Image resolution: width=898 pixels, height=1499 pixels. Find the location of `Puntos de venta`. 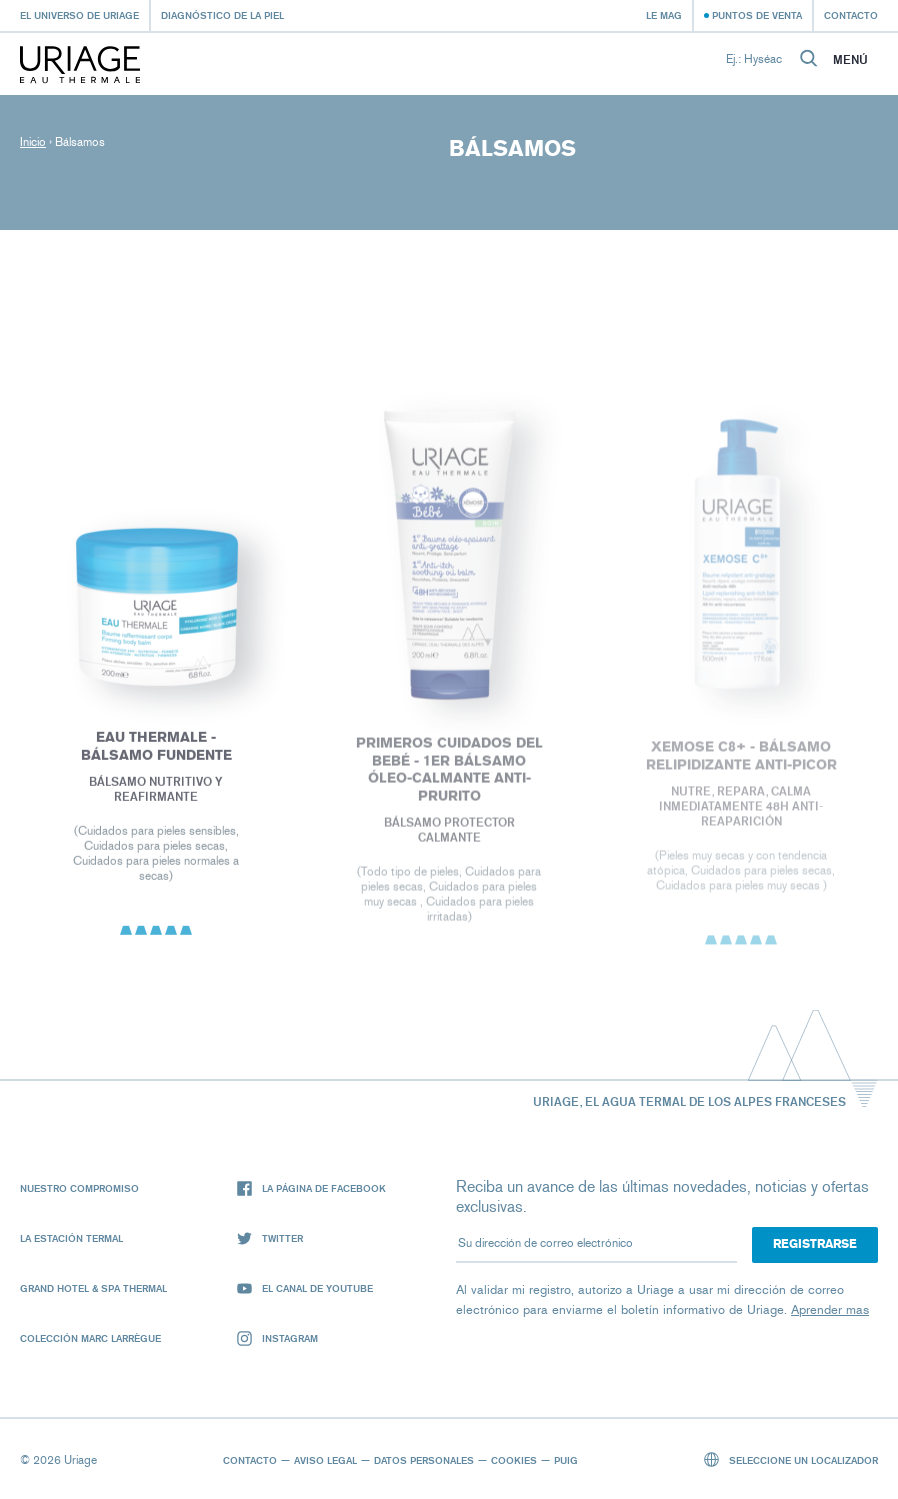

Puntos de venta is located at coordinates (757, 15).